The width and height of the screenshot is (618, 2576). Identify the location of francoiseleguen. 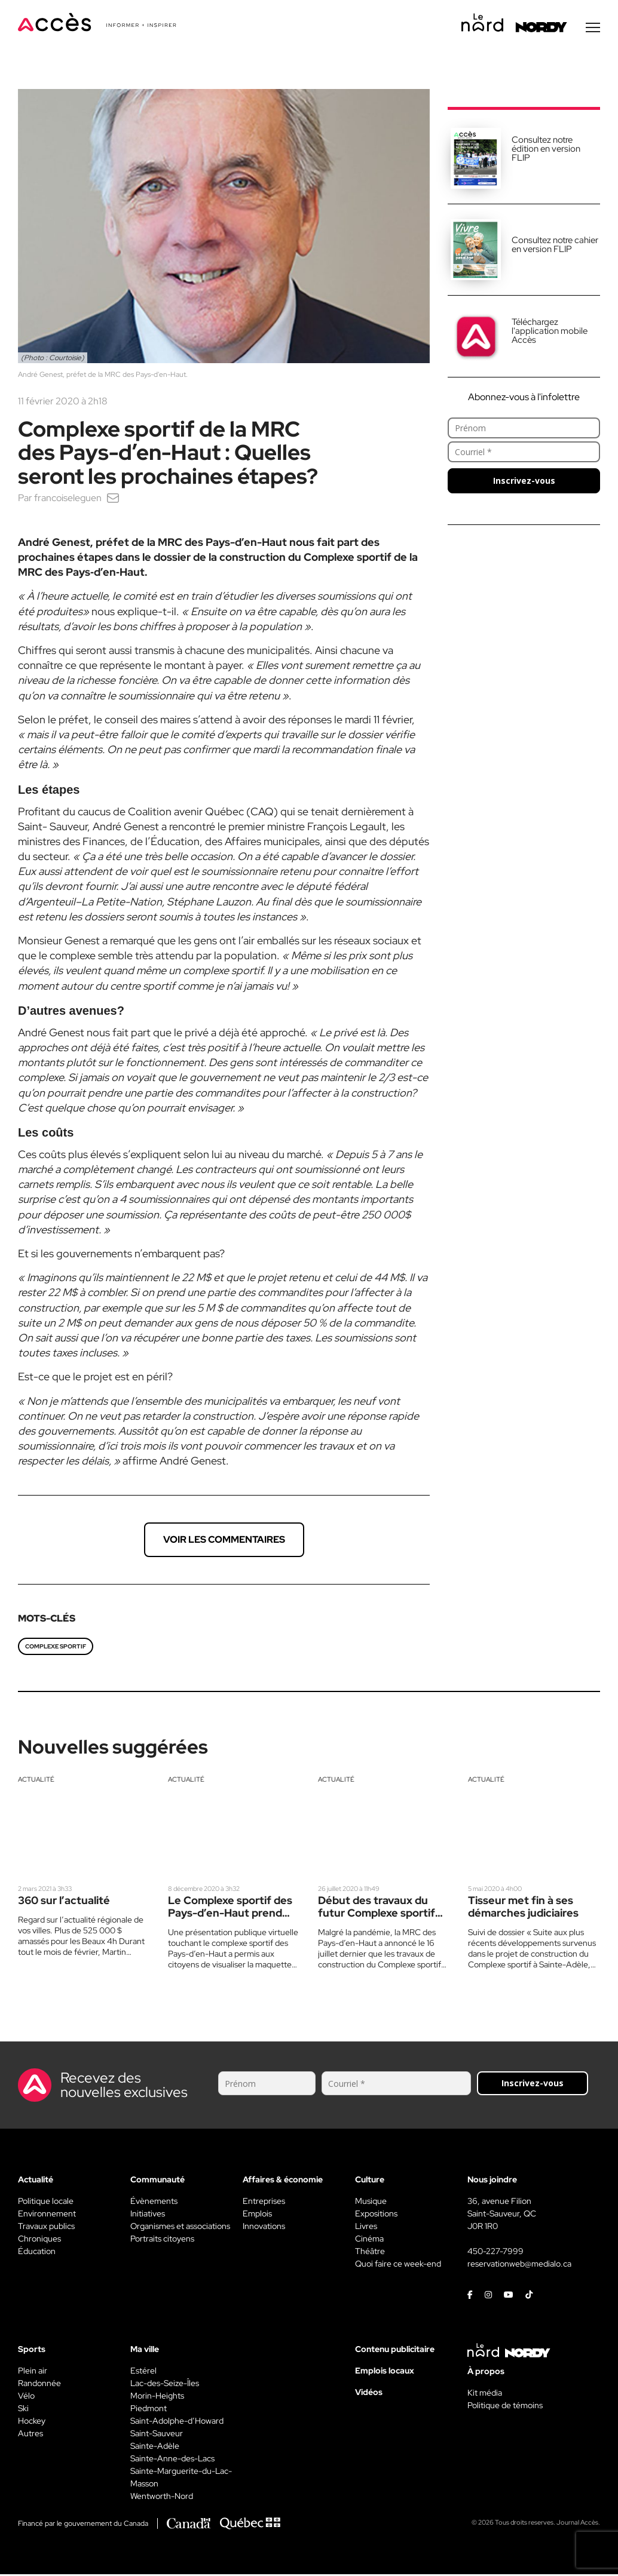
(68, 499).